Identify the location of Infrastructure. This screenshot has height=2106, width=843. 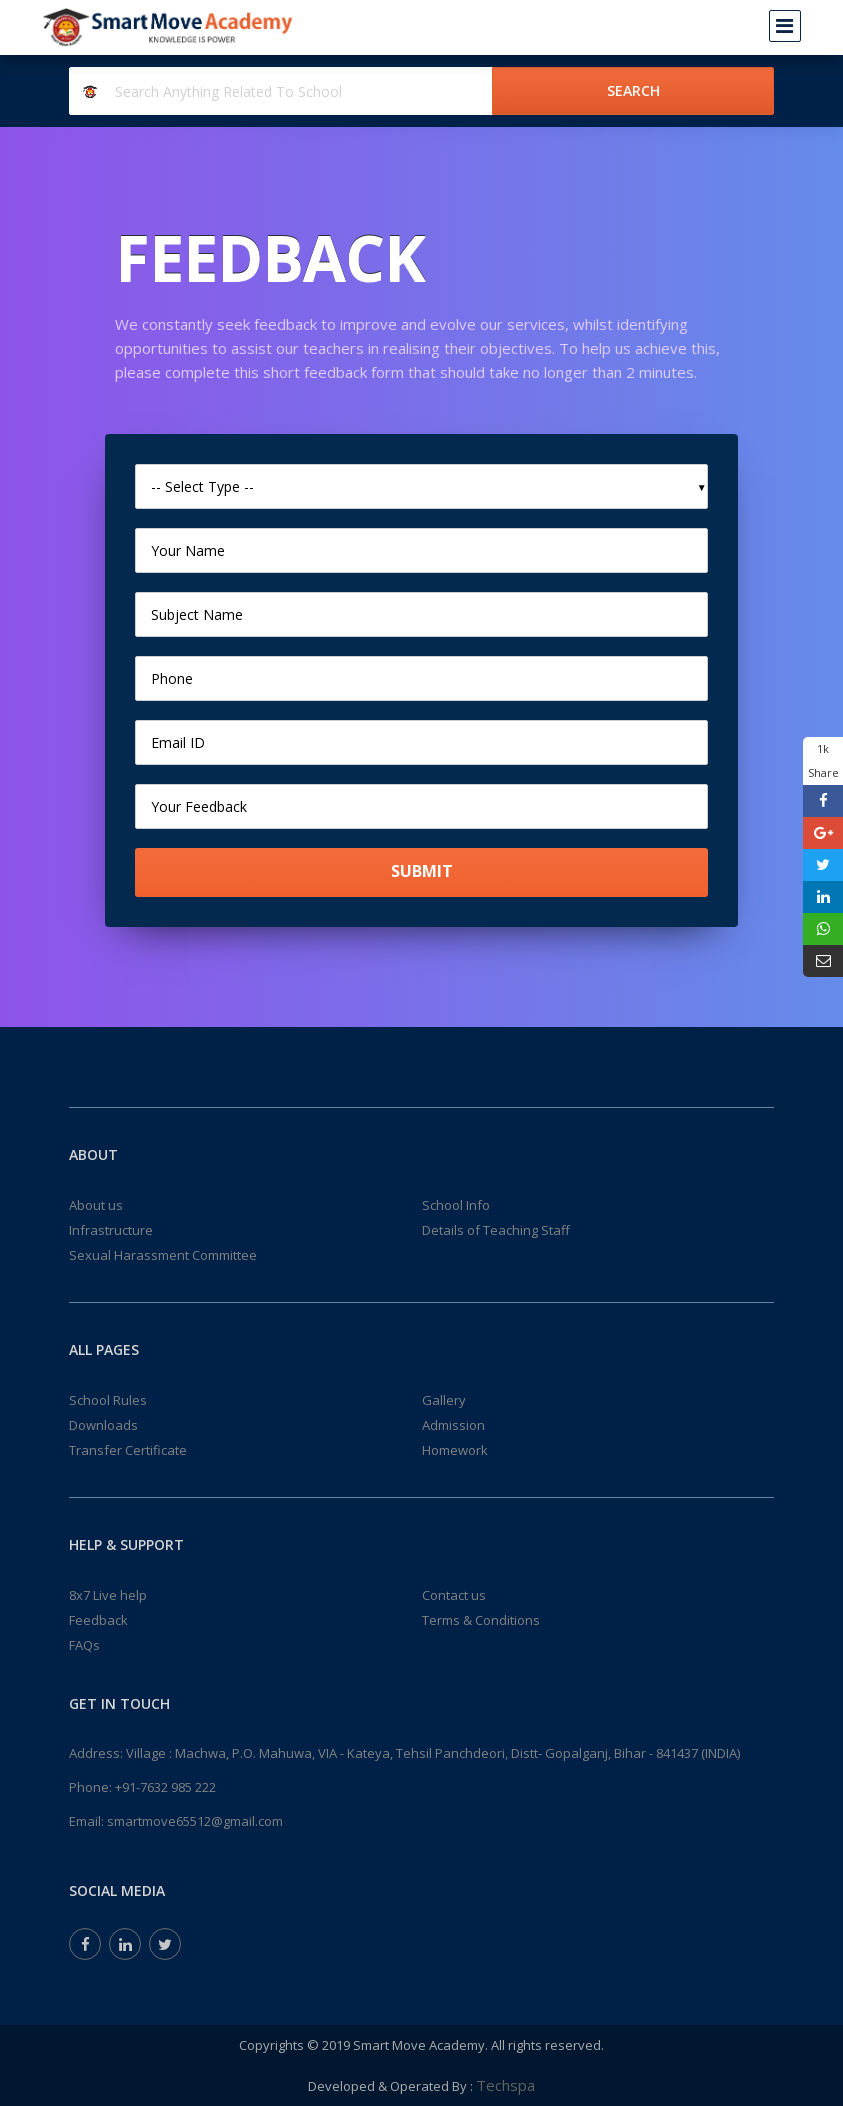
(111, 1230).